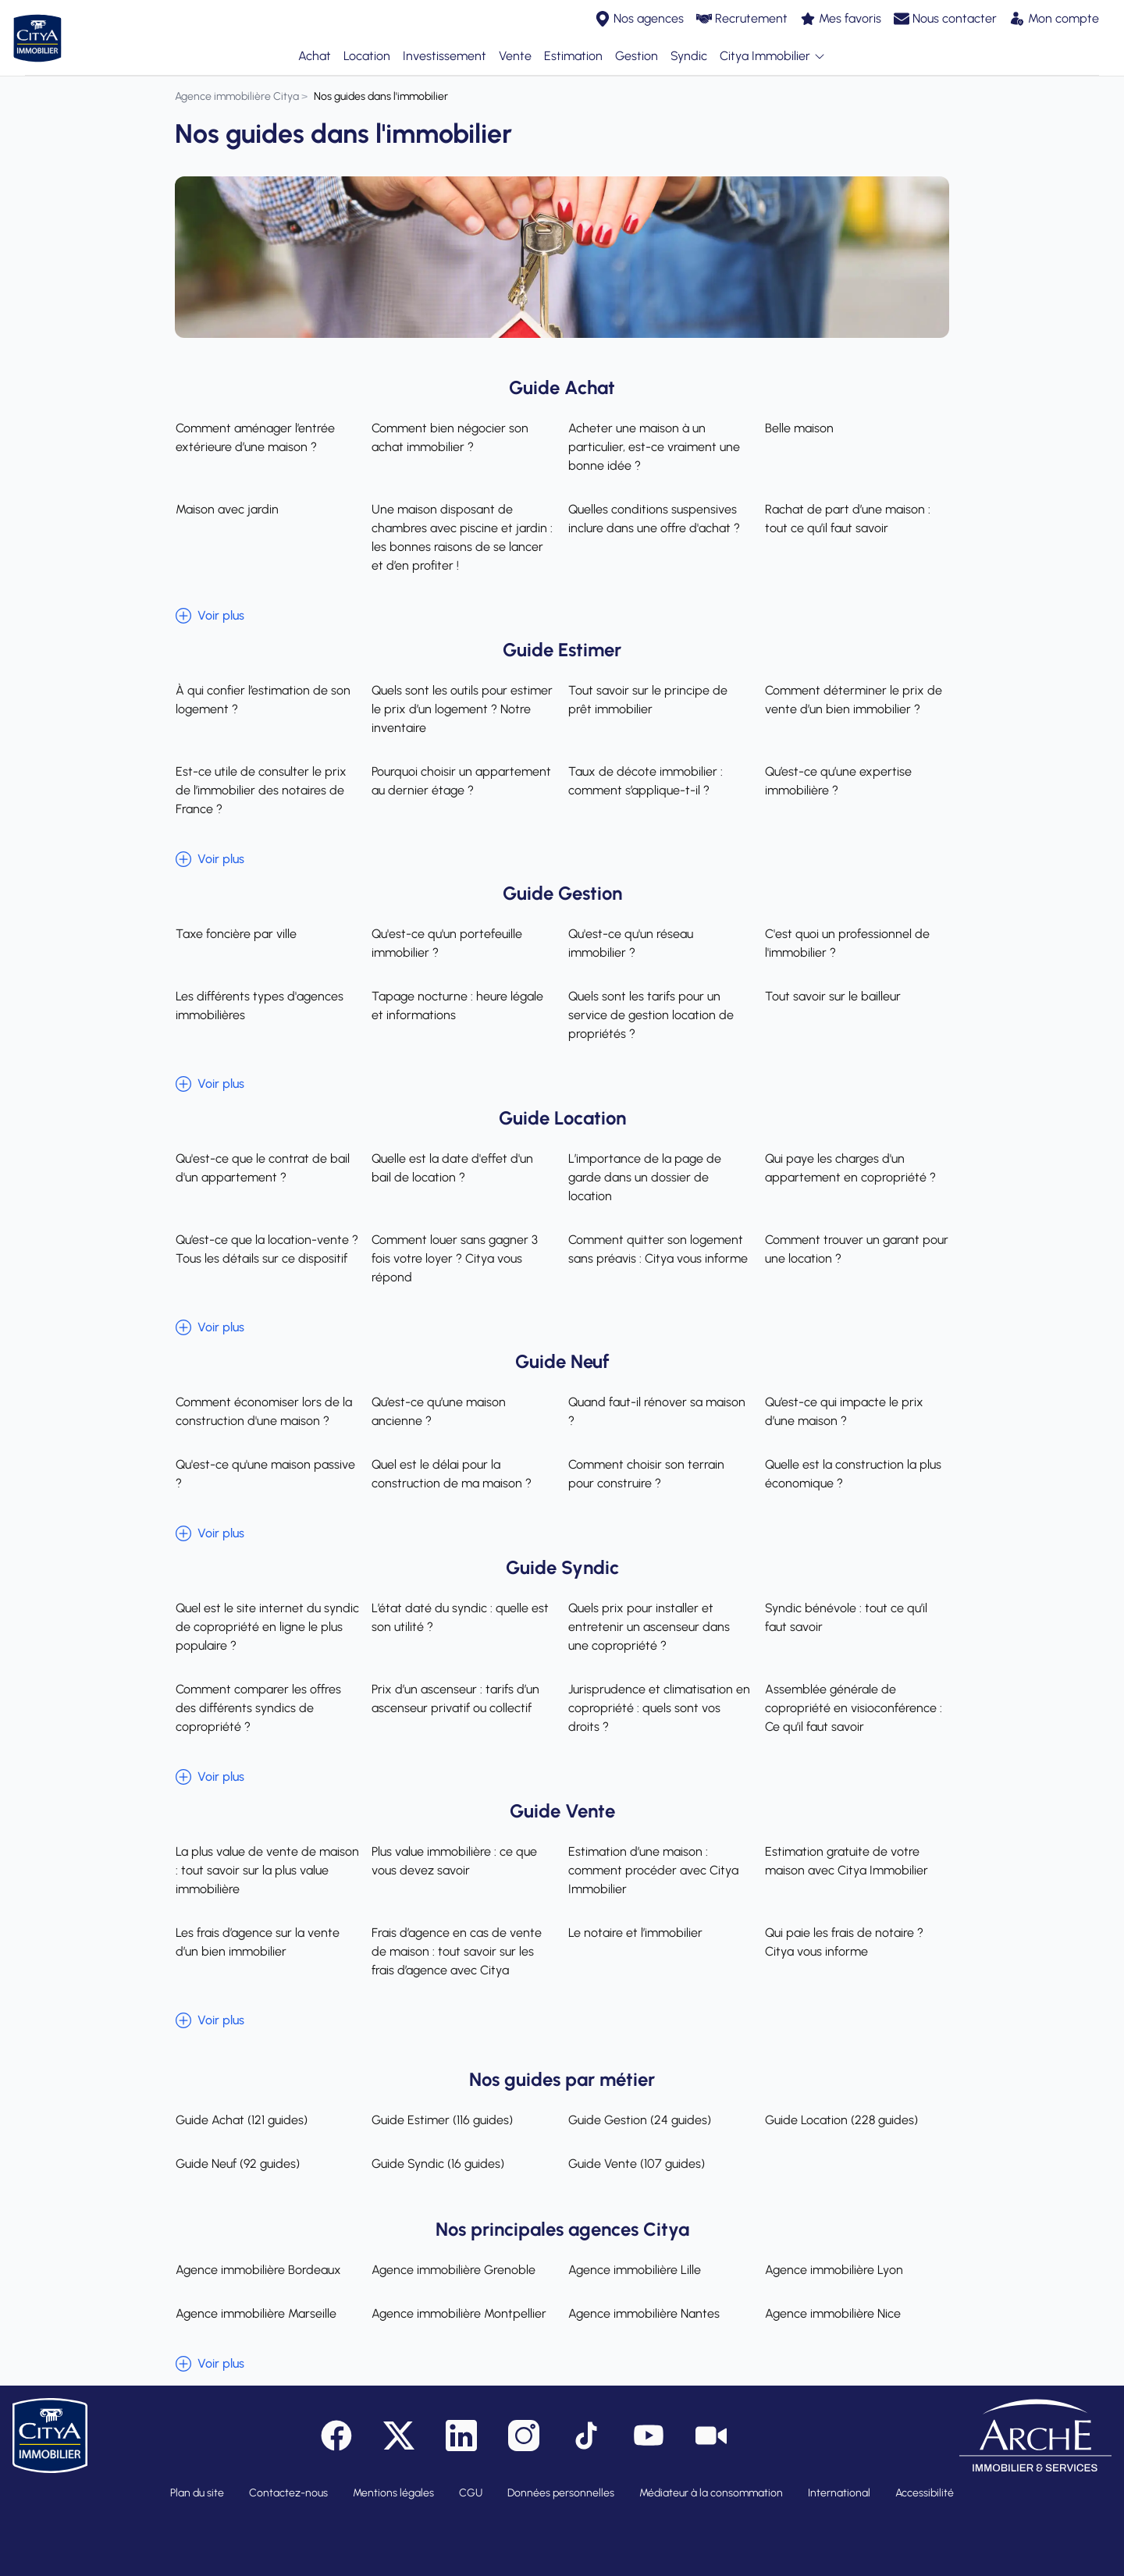  I want to click on Comment bien négocier son achat immobilier ?, so click(450, 437).